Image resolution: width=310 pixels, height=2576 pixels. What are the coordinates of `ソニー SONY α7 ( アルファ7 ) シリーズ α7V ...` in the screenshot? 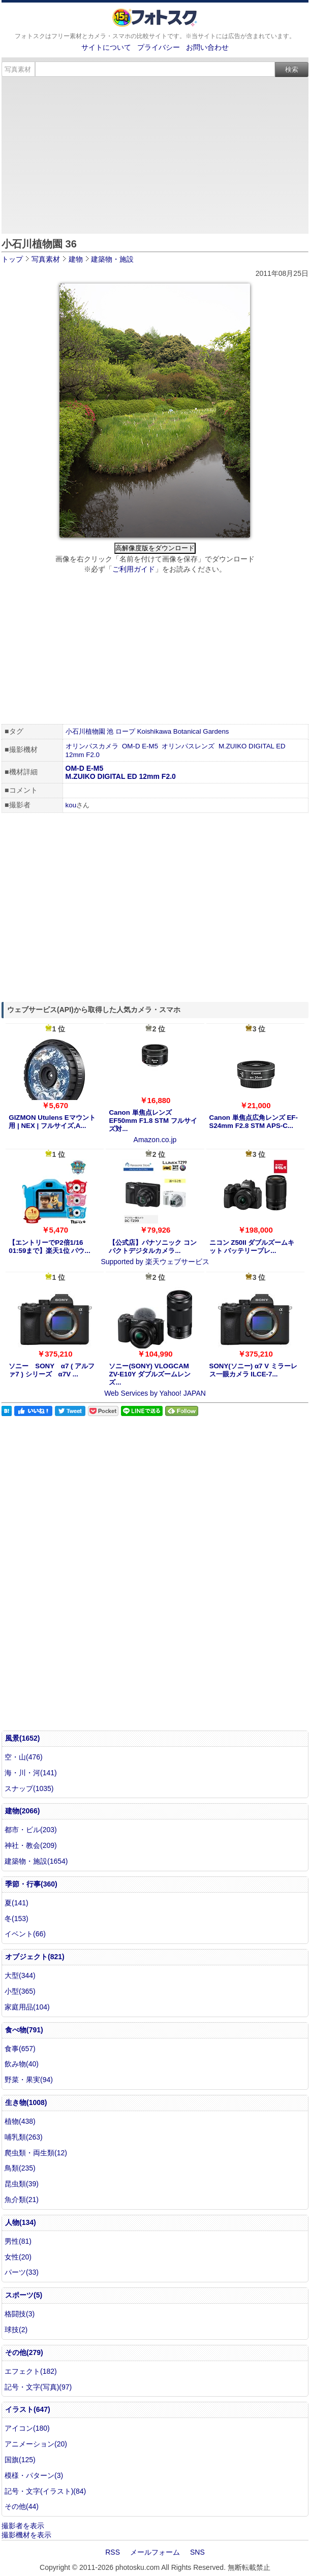 It's located at (52, 1370).